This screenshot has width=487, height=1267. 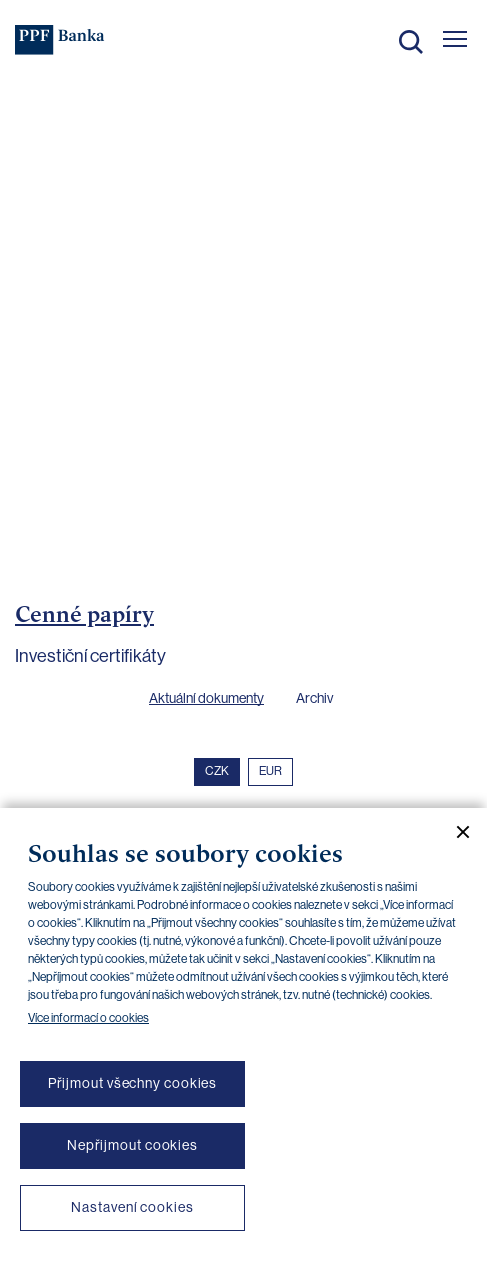 I want to click on Nastavení cookies, so click(x=132, y=1207).